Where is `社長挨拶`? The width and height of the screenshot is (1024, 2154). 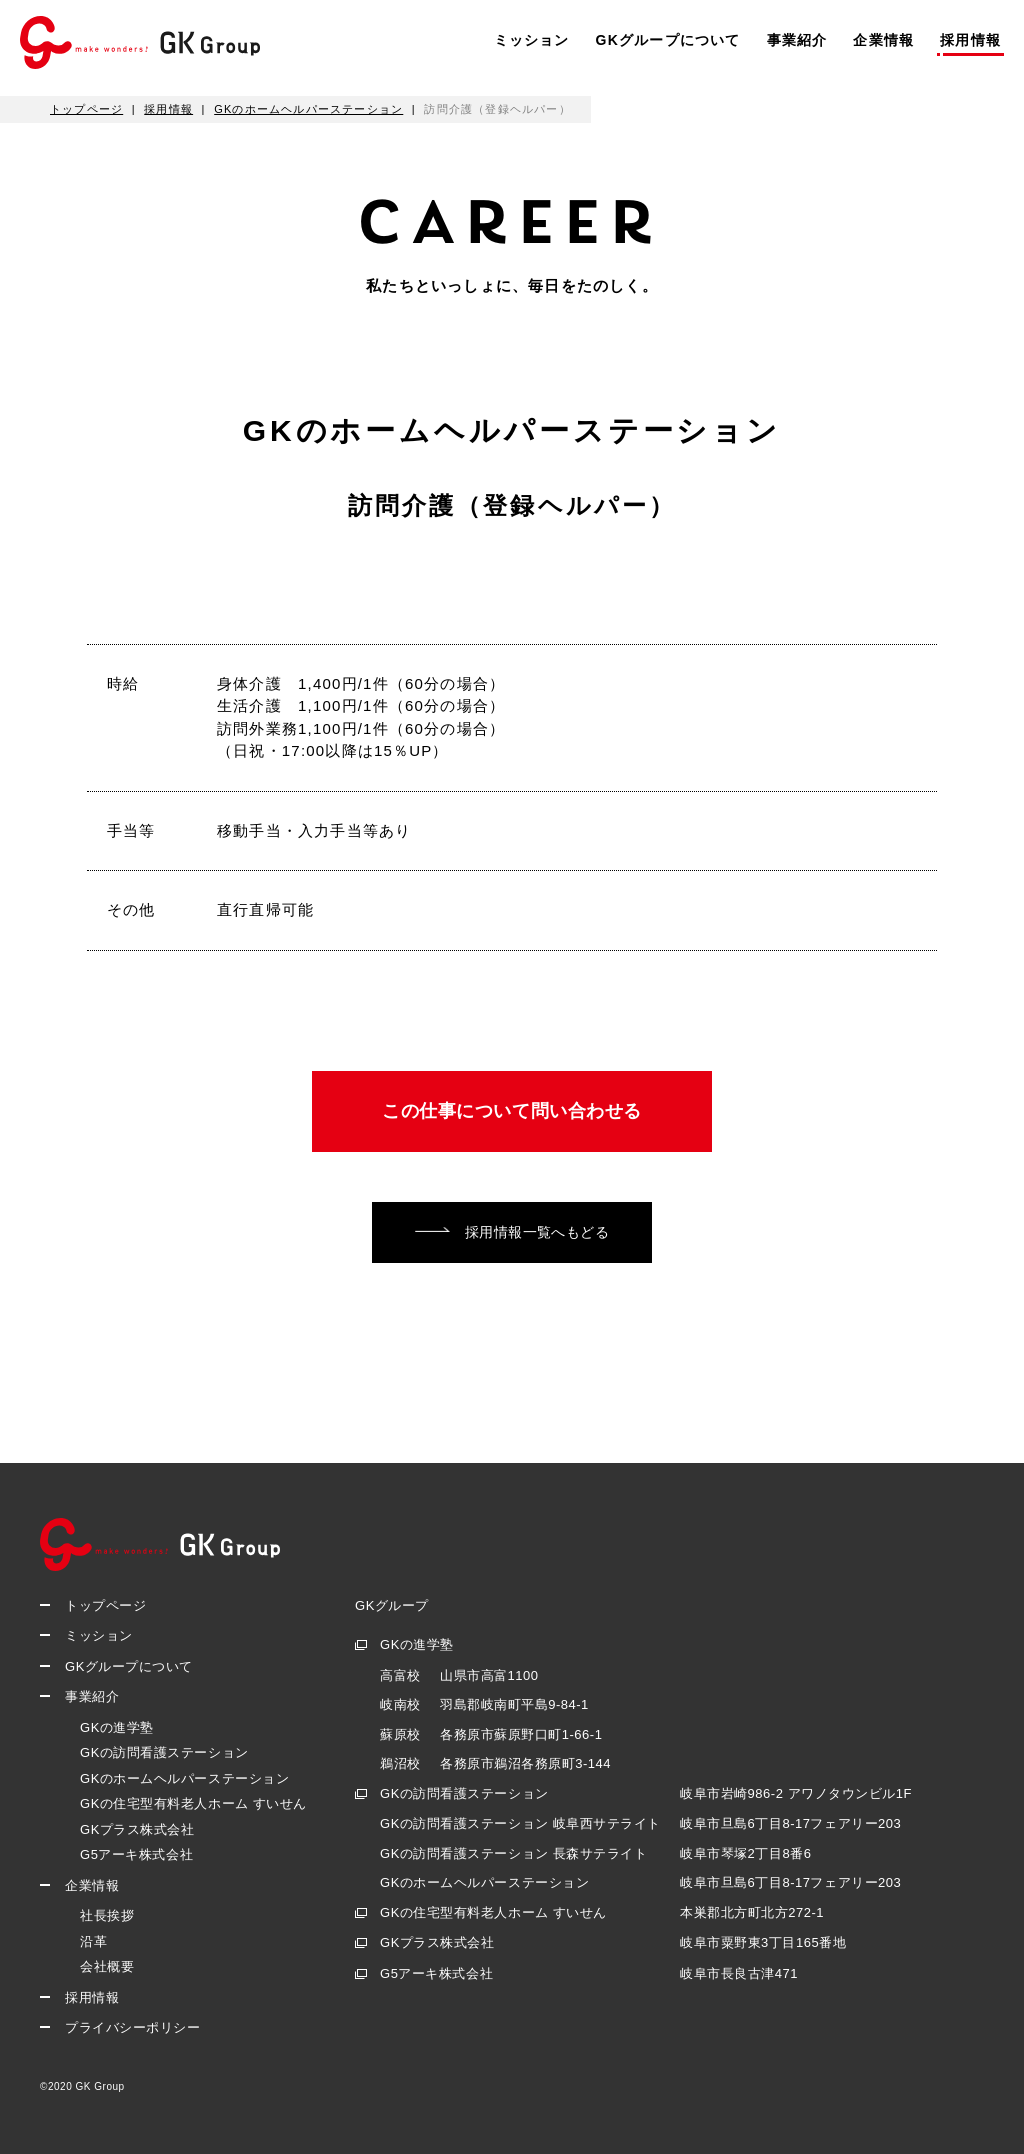
社長挨拶 is located at coordinates (107, 1915).